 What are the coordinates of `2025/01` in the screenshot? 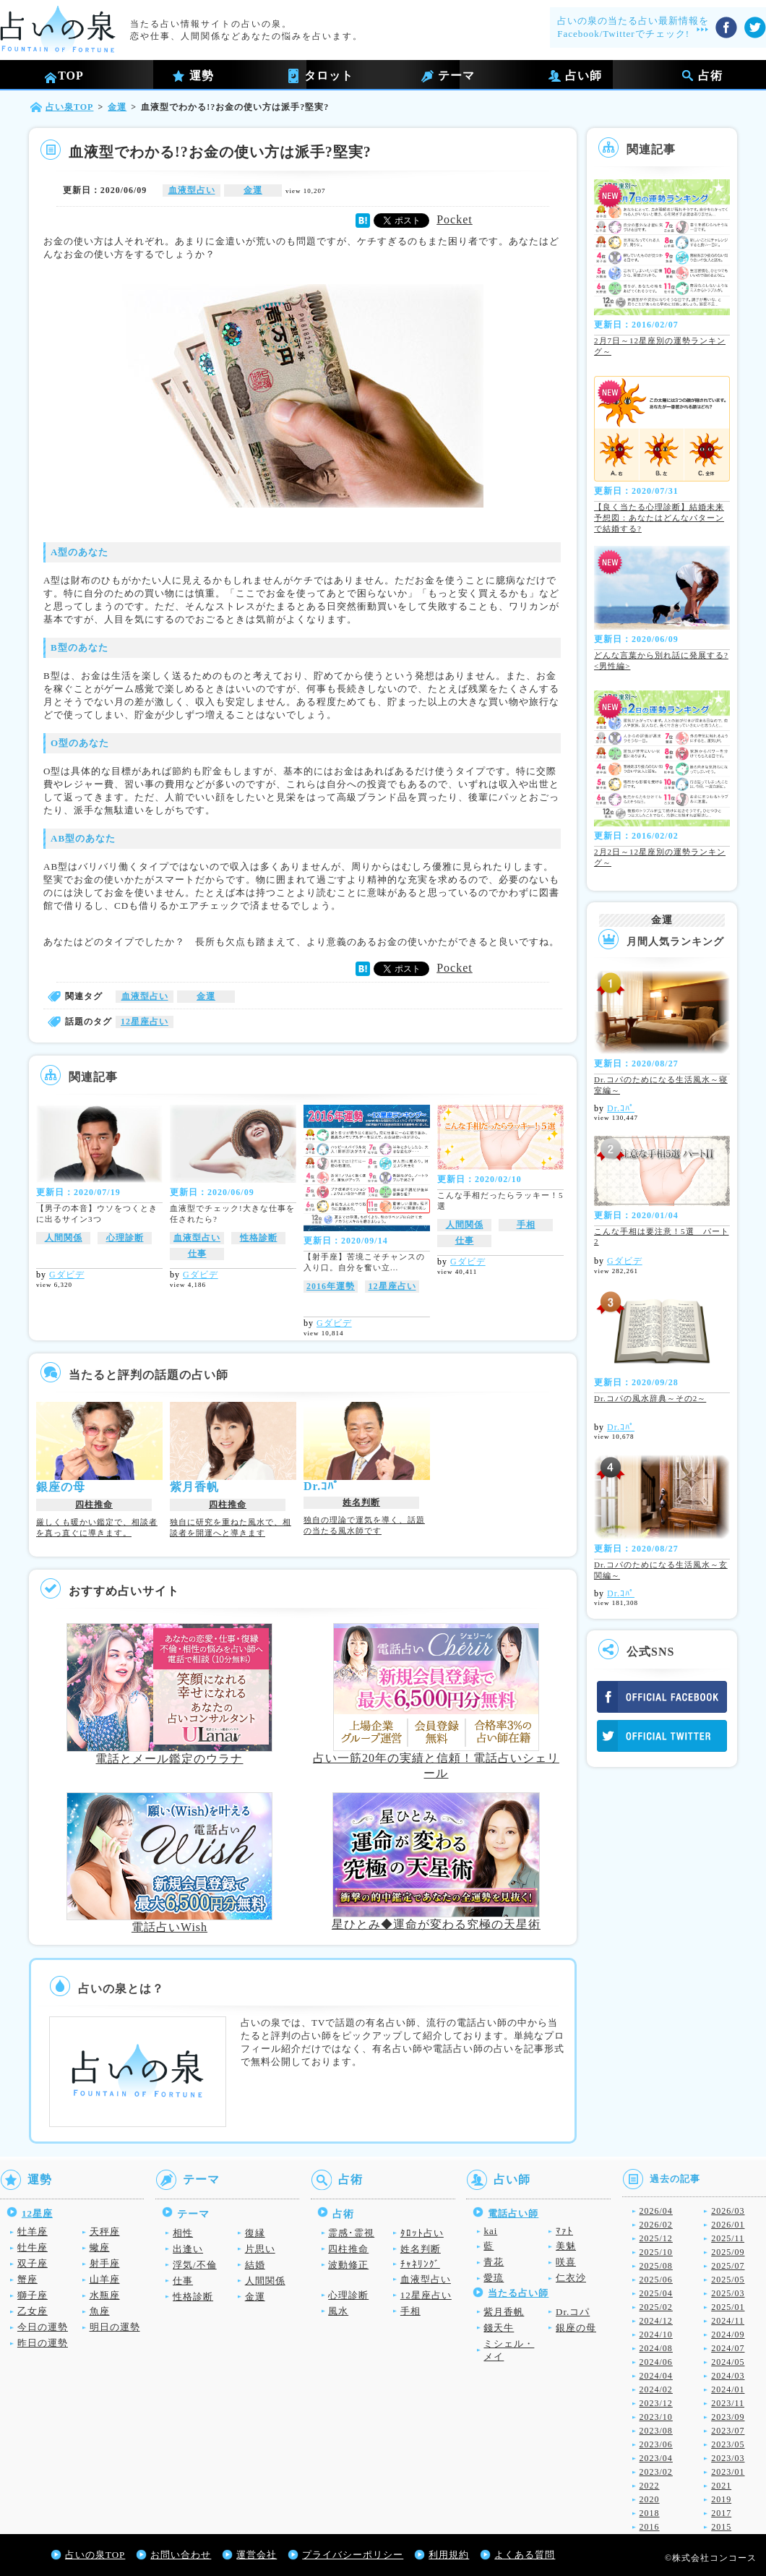 It's located at (727, 2307).